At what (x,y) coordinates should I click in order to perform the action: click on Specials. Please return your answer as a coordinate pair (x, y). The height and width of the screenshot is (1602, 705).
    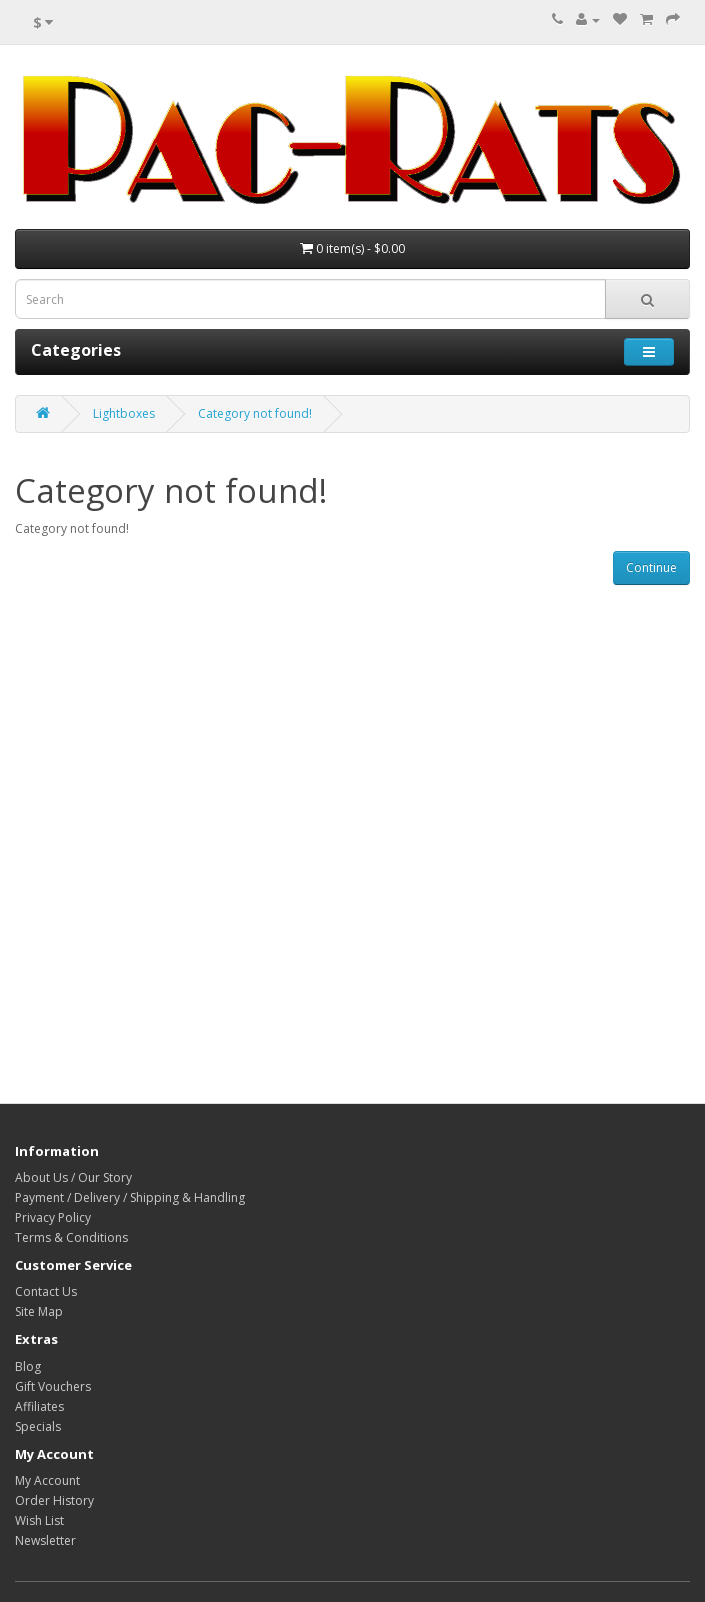
    Looking at the image, I should click on (38, 1426).